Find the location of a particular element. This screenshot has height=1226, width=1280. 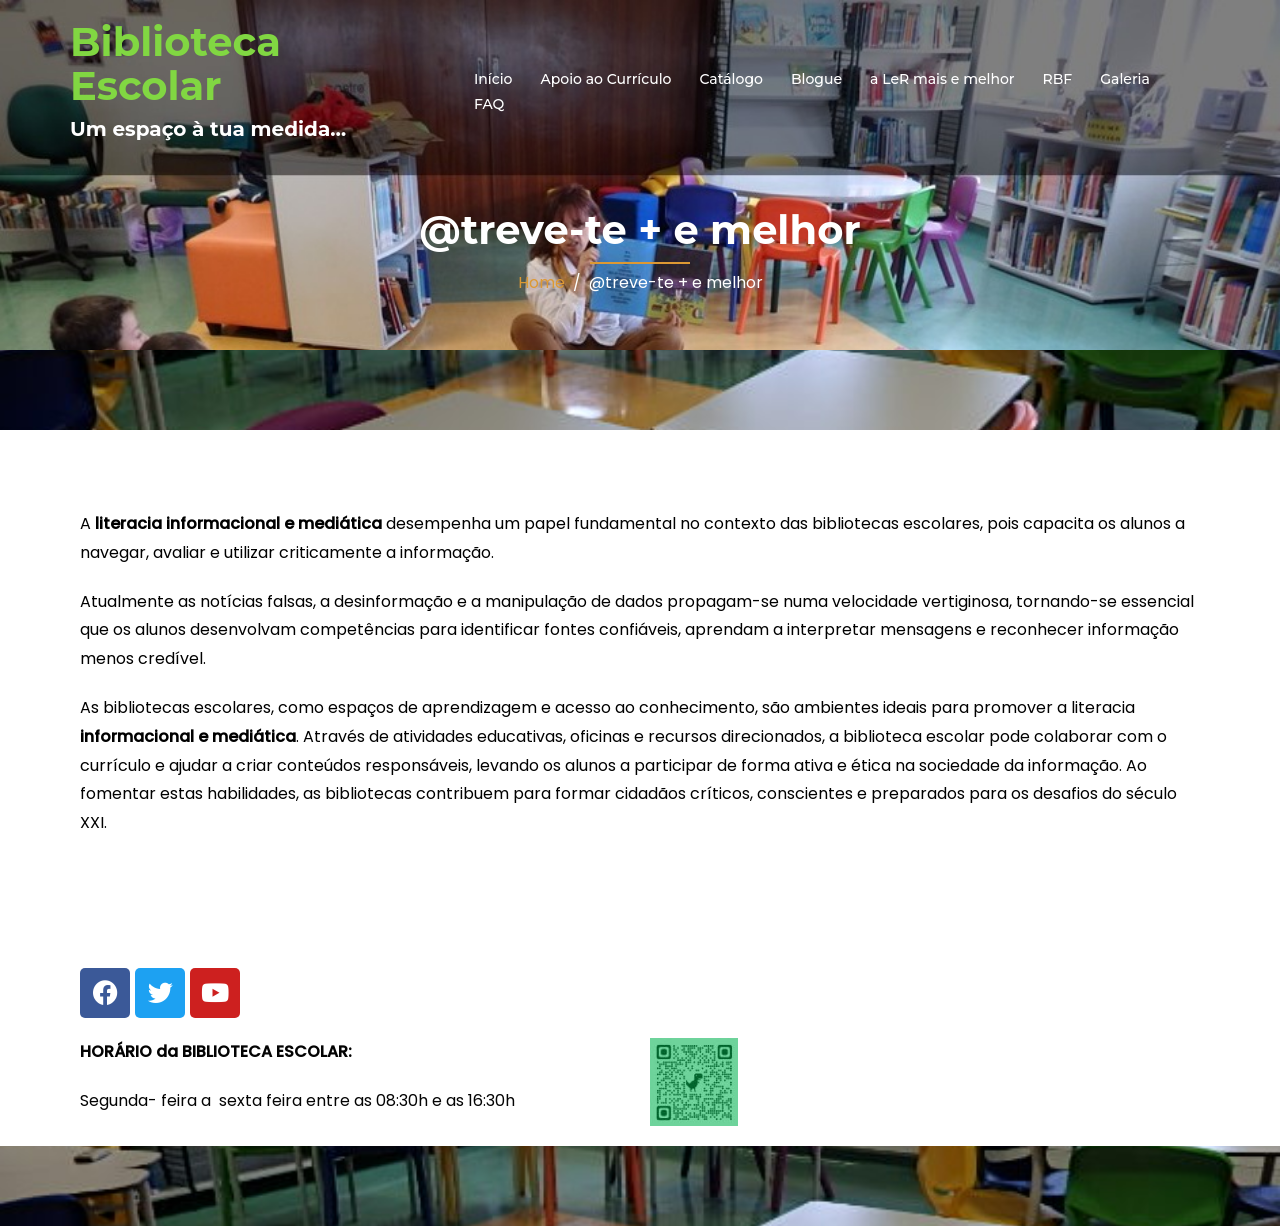

Galeria is located at coordinates (1125, 79).